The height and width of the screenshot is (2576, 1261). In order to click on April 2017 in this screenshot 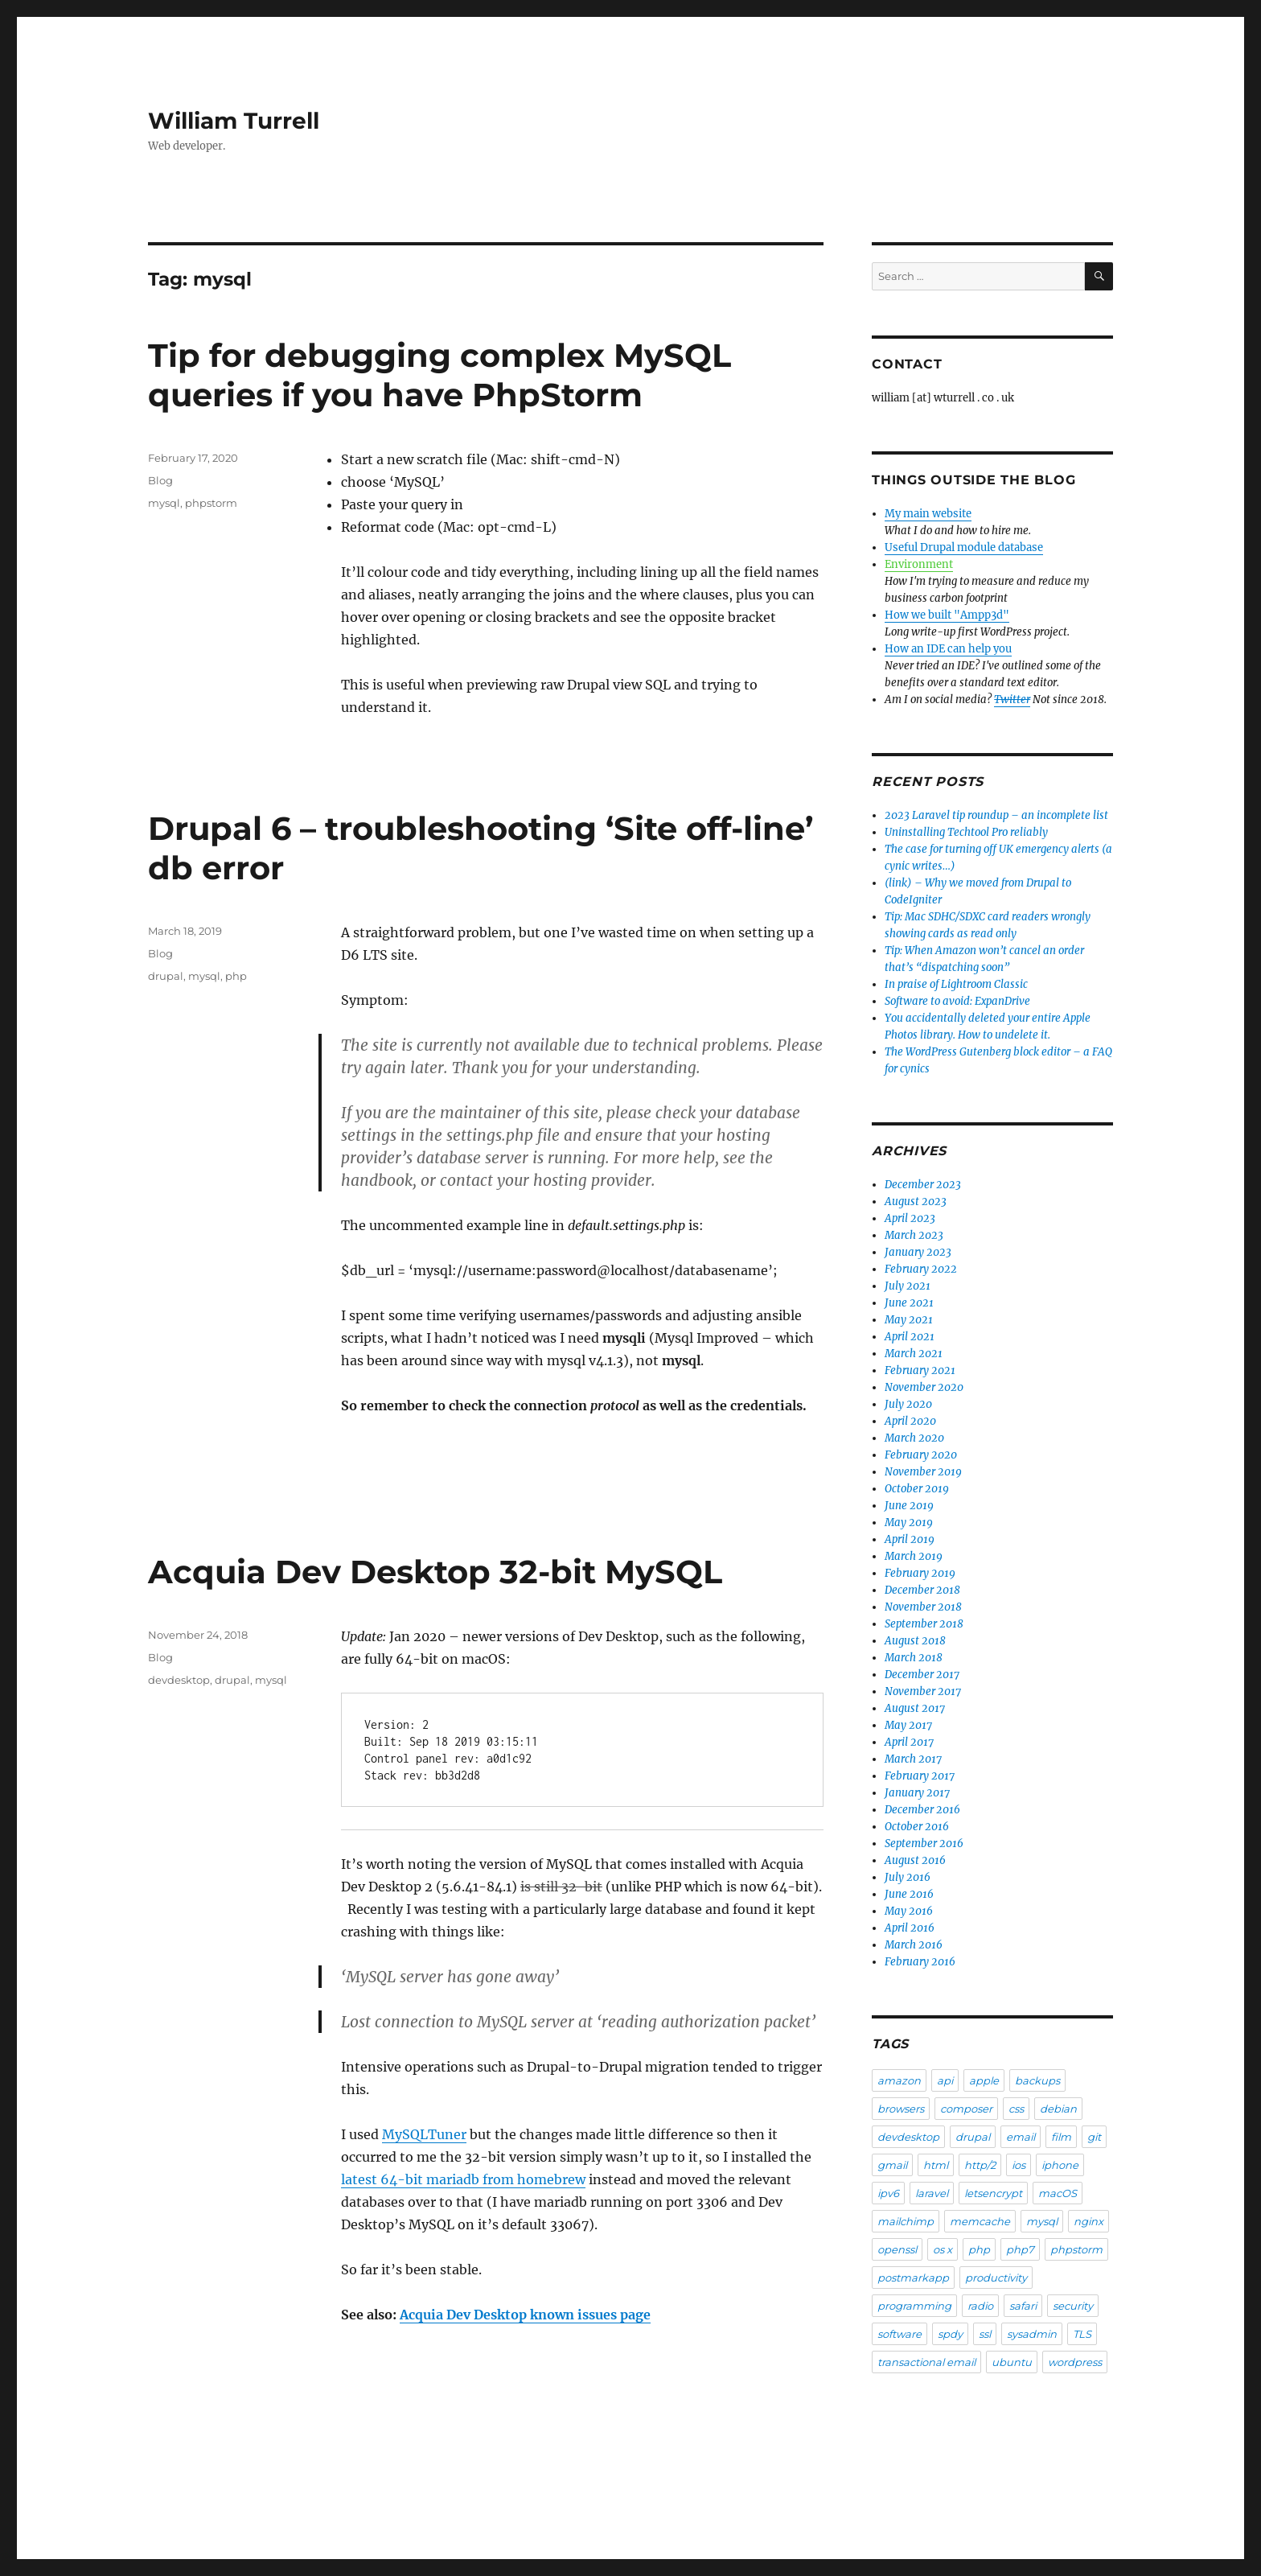, I will do `click(909, 1742)`.